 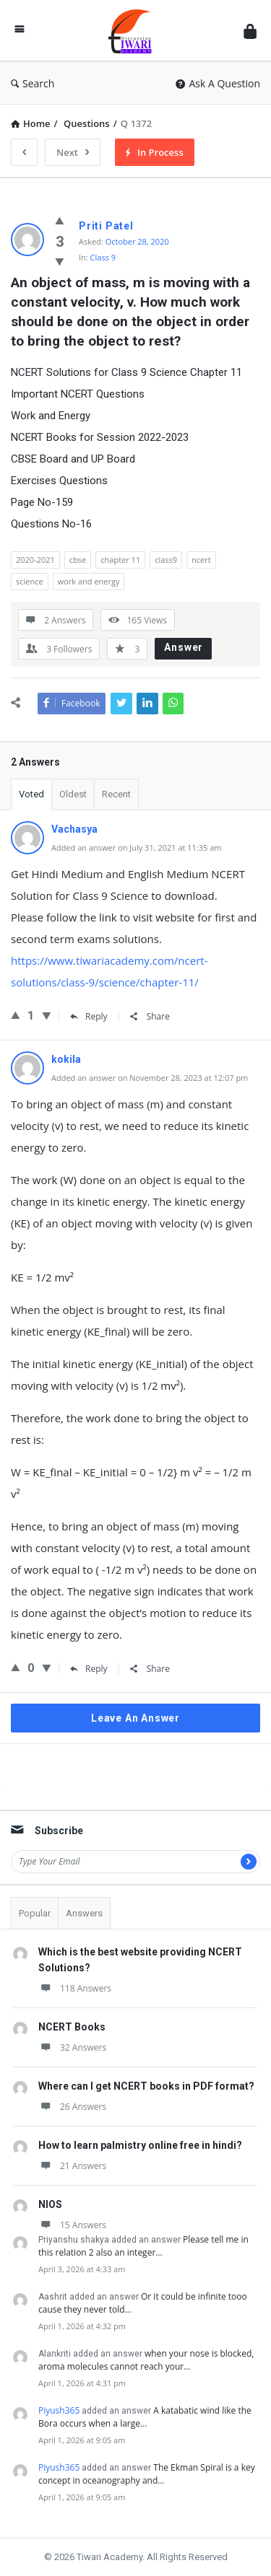 What do you see at coordinates (72, 2166) in the screenshot?
I see `21 Answers` at bounding box center [72, 2166].